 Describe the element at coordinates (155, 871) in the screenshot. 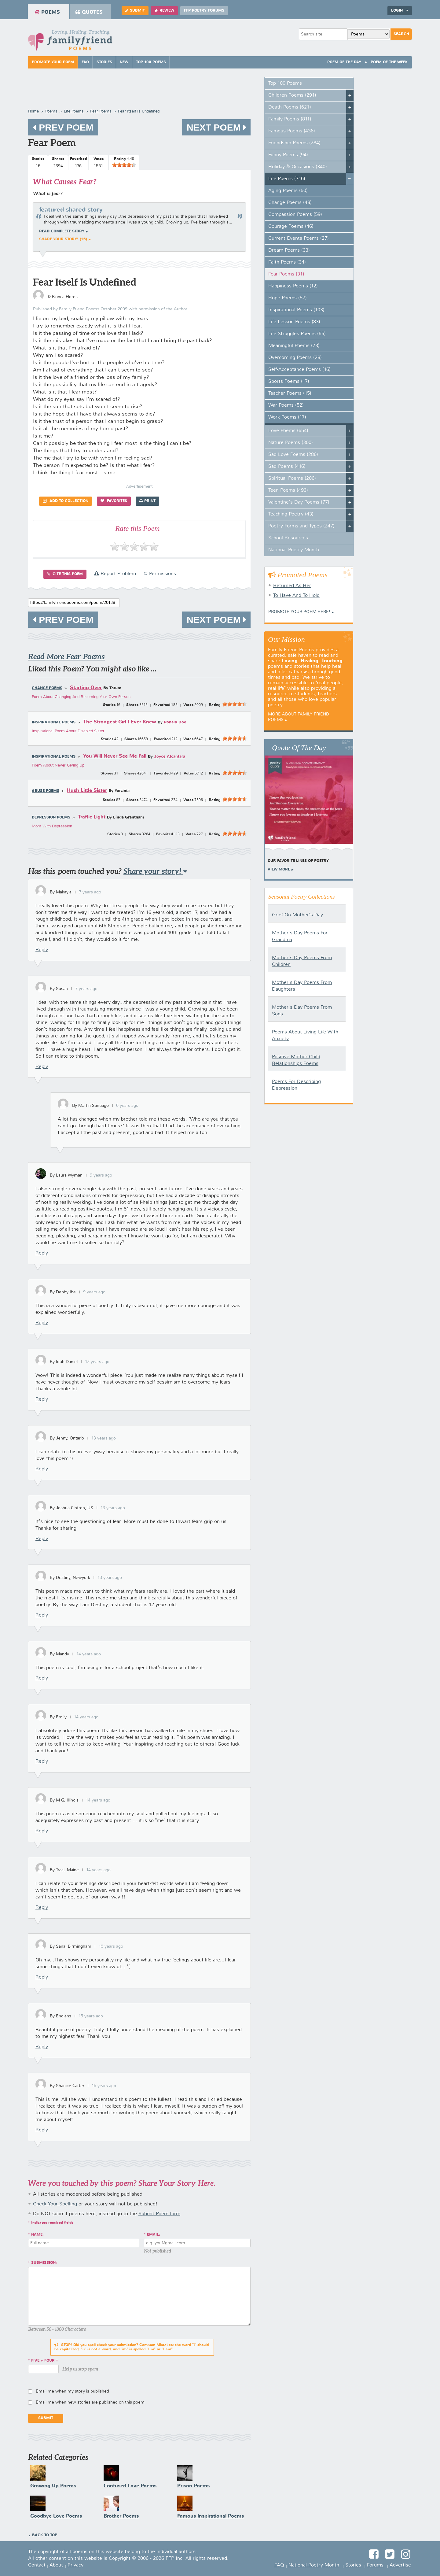

I see `Share your story!` at that location.